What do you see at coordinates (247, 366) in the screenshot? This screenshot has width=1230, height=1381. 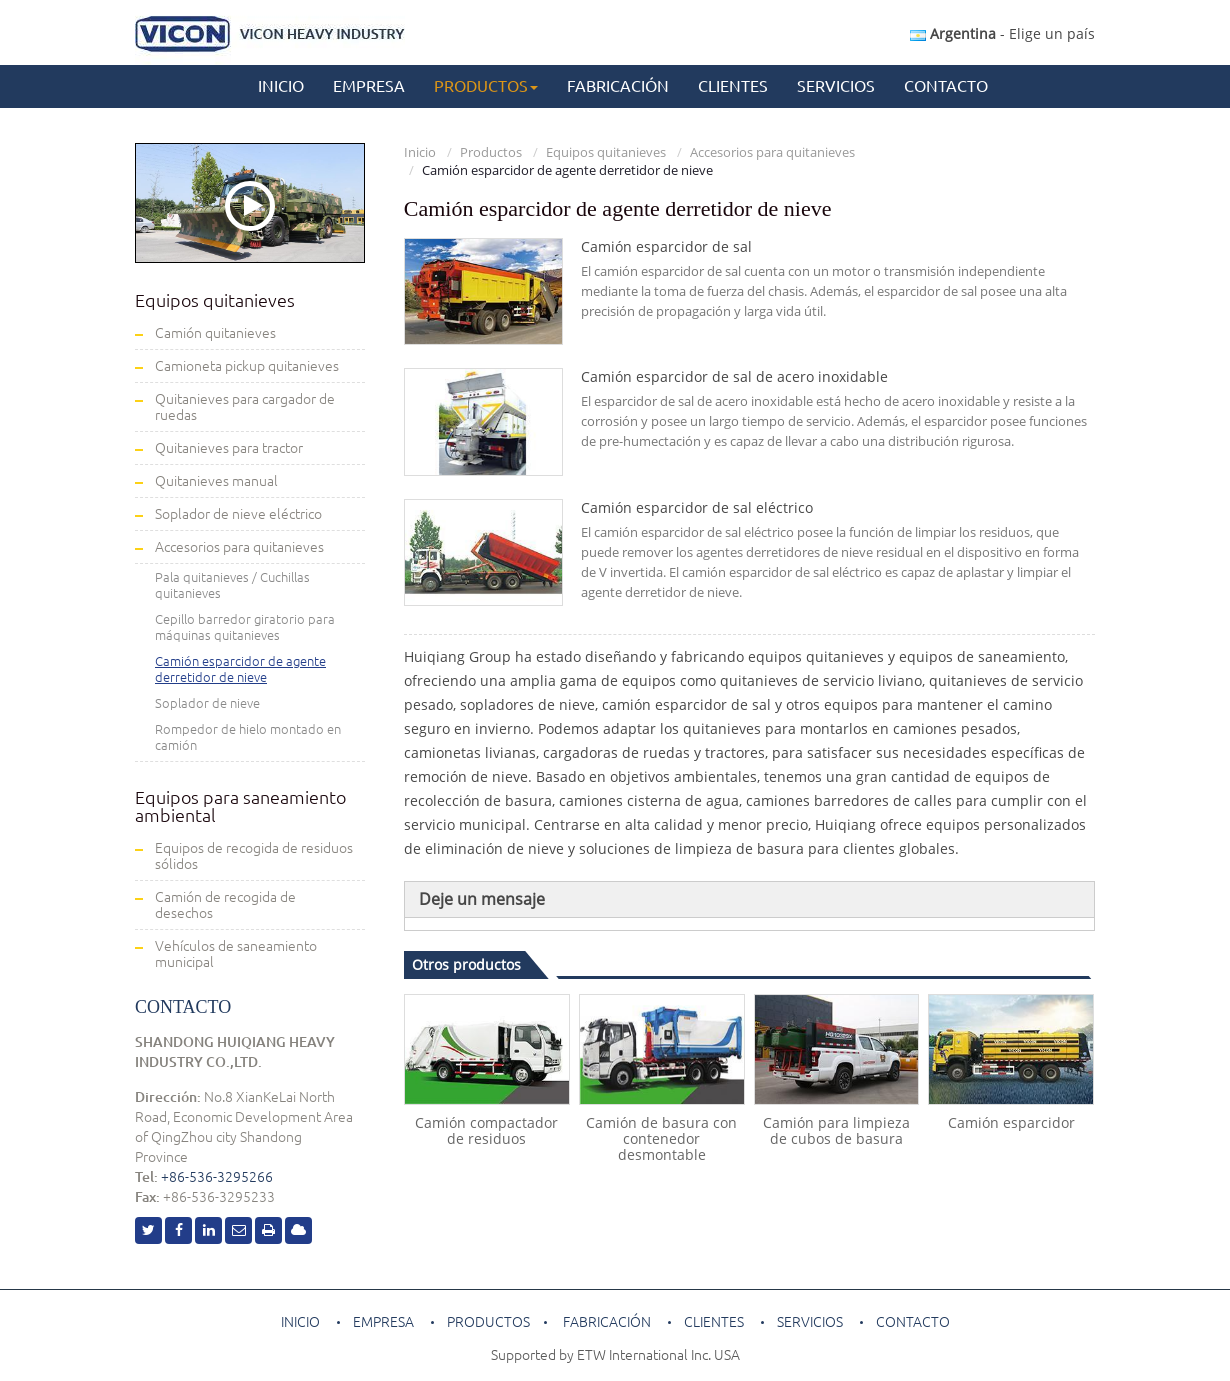 I see `Camioneta pickup quitanieves` at bounding box center [247, 366].